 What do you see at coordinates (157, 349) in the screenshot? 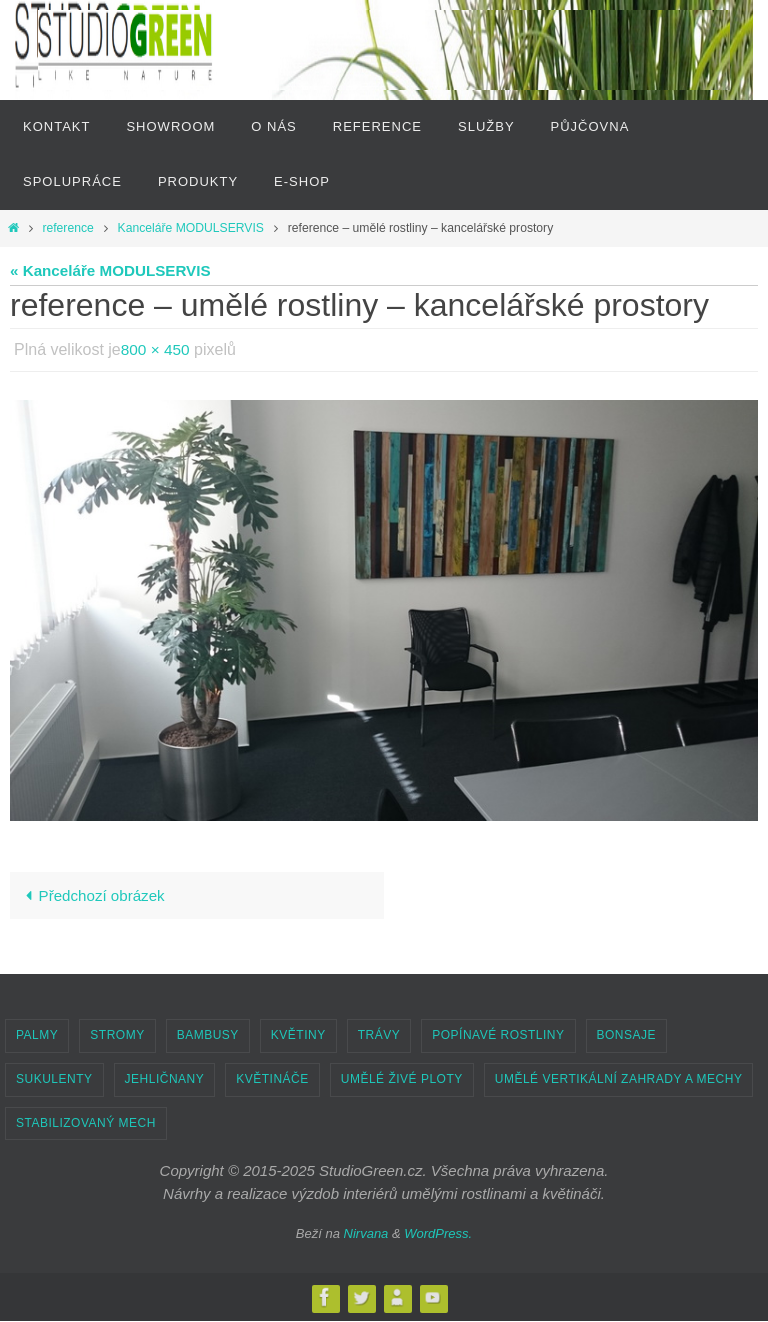
I see `800 × 450` at bounding box center [157, 349].